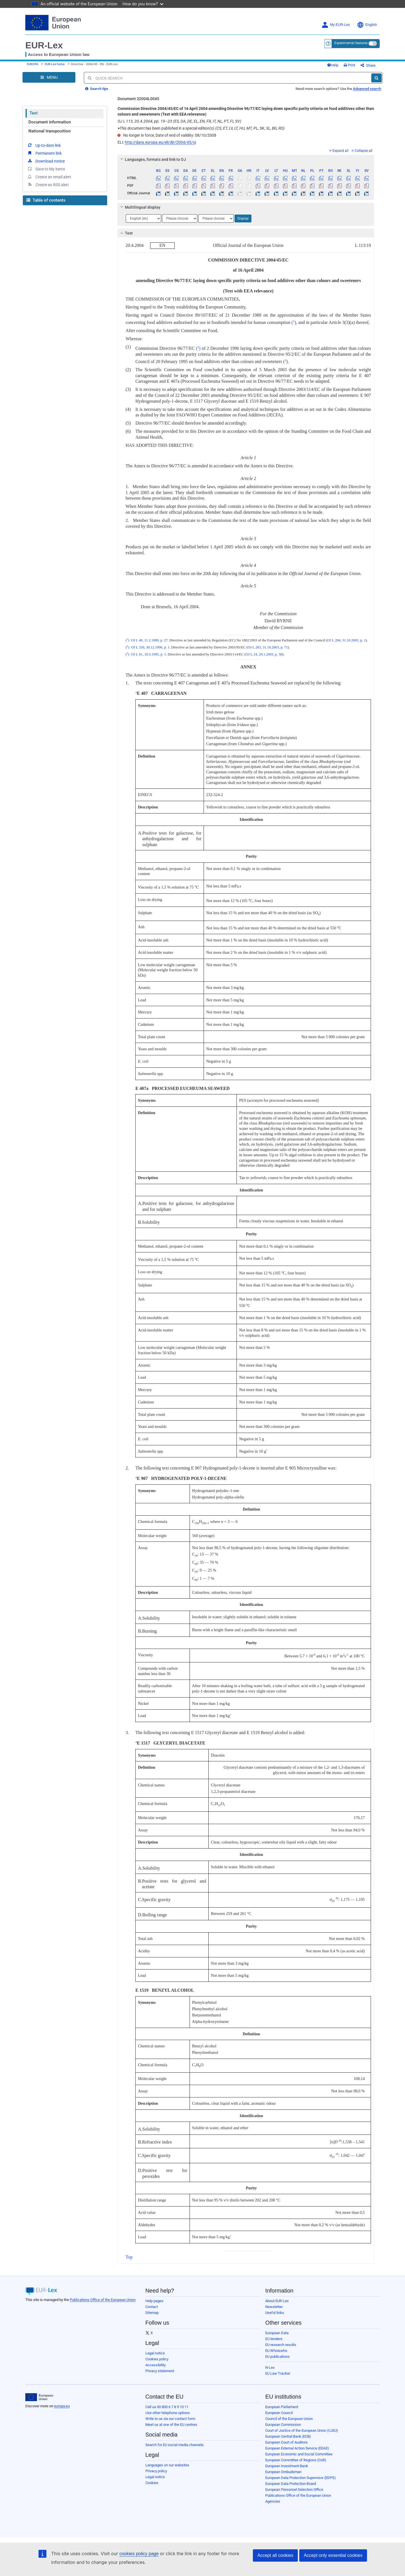 This screenshot has height=2576, width=405. Describe the element at coordinates (283, 2472) in the screenshot. I see `European Ombudsman` at that location.